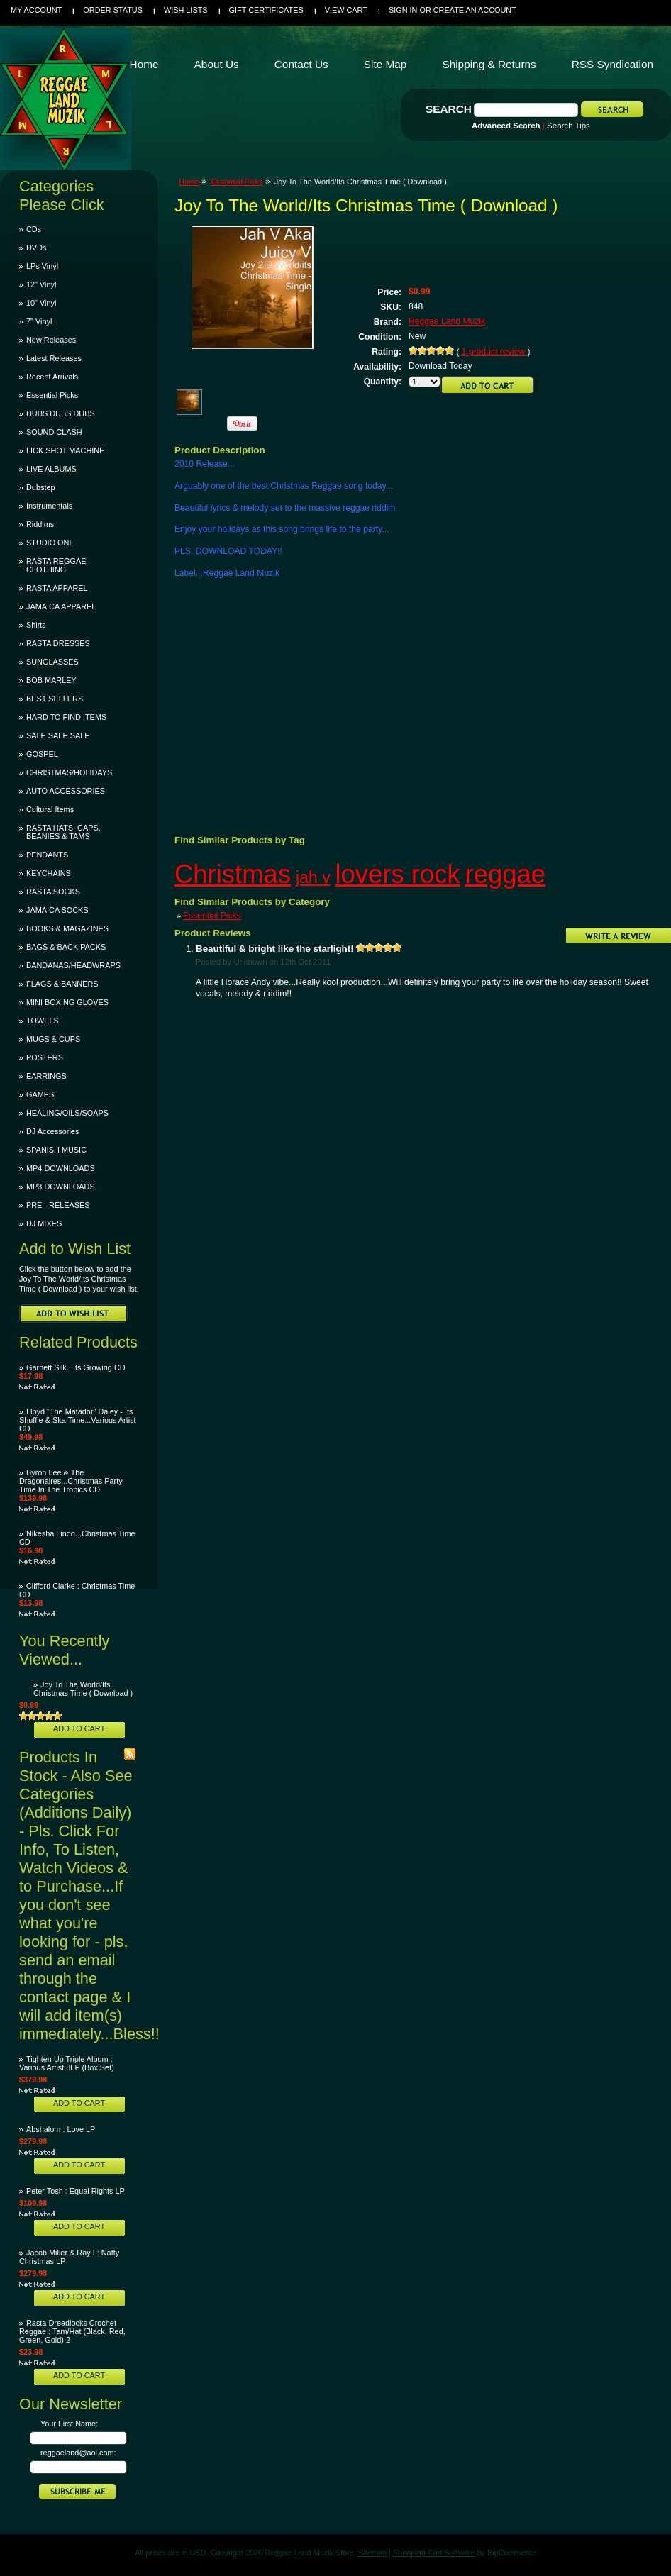 Image resolution: width=671 pixels, height=2576 pixels. Describe the element at coordinates (232, 874) in the screenshot. I see `Christmas` at that location.